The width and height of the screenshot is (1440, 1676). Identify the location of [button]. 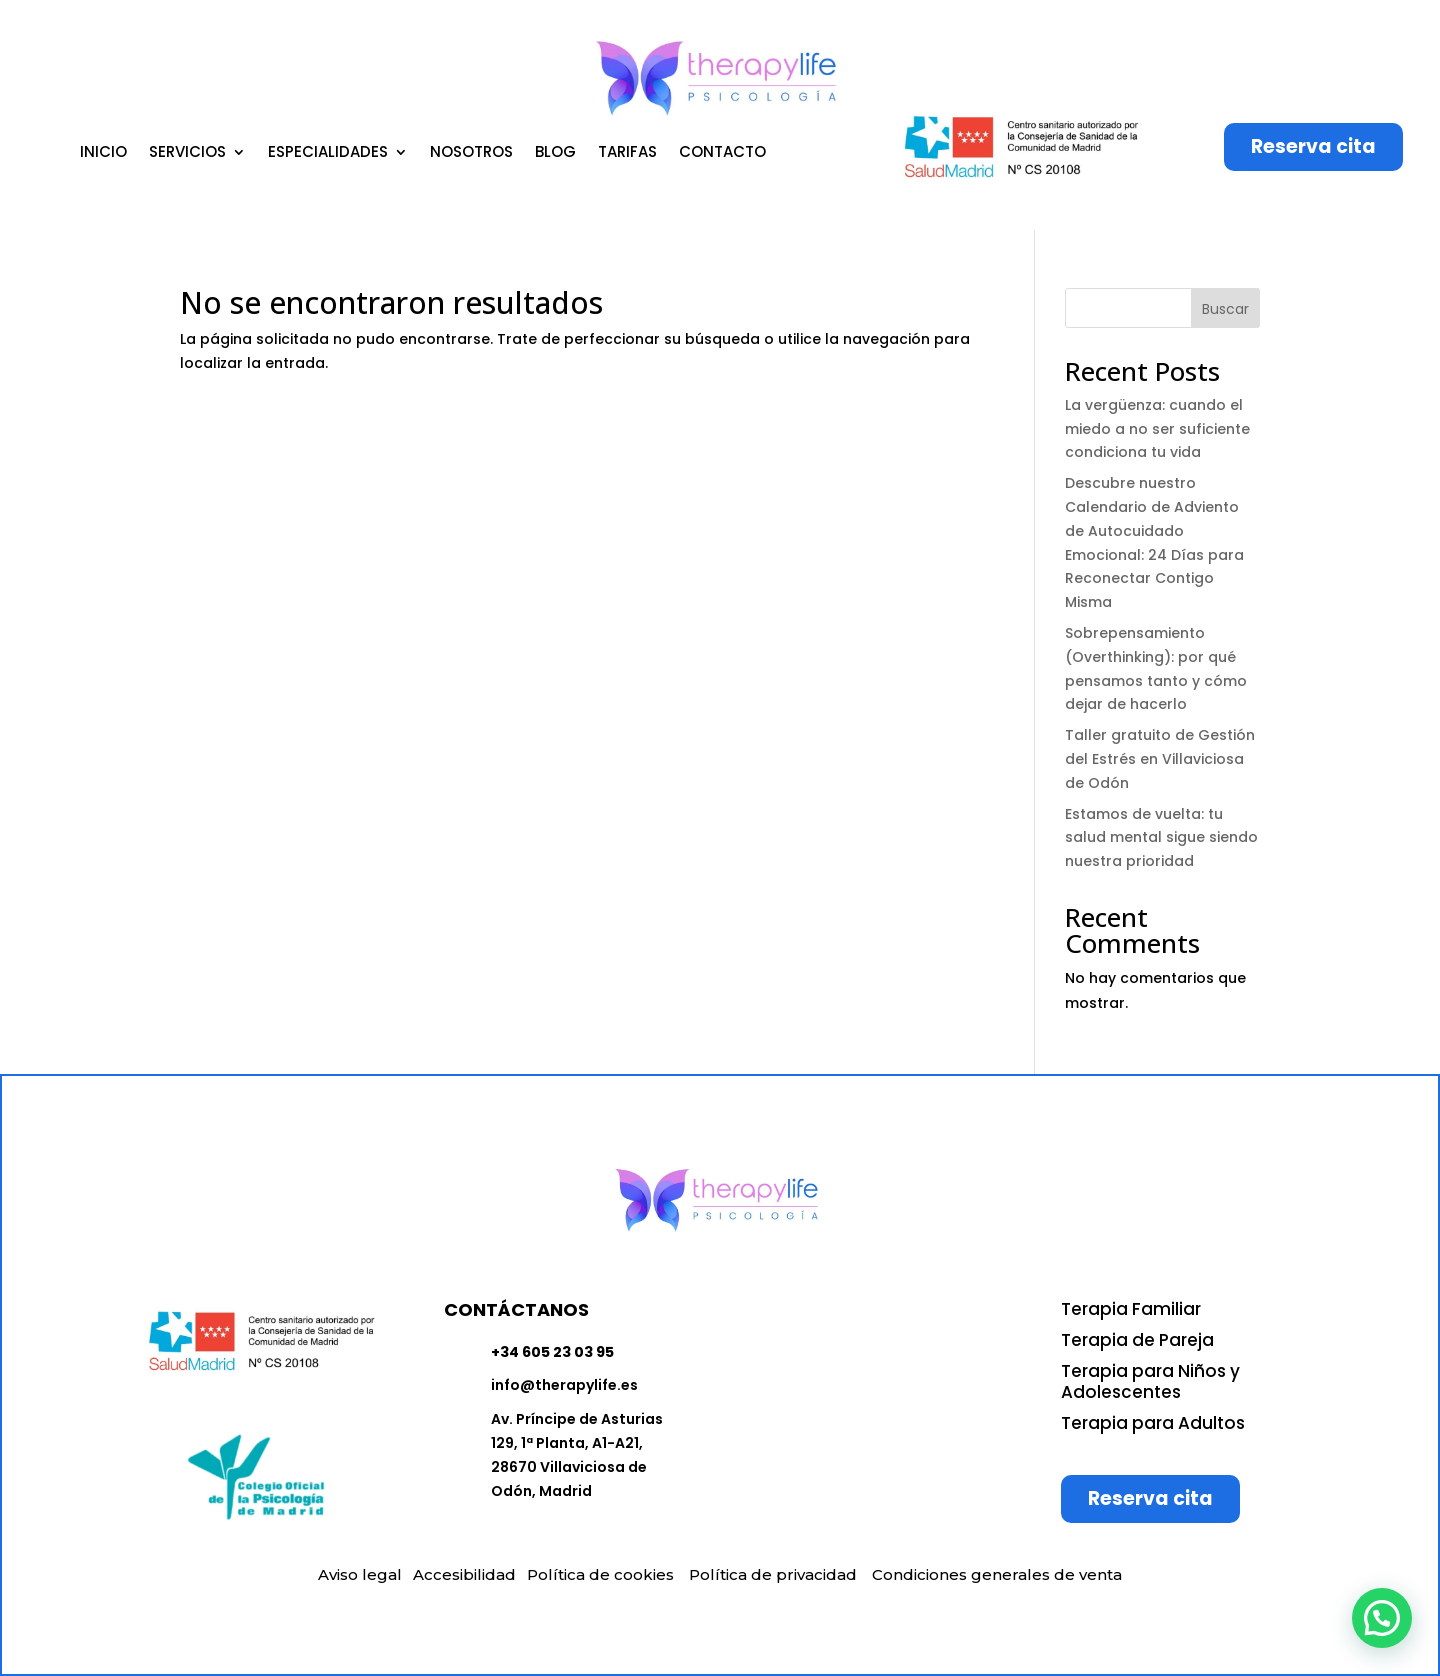
(1382, 1618).